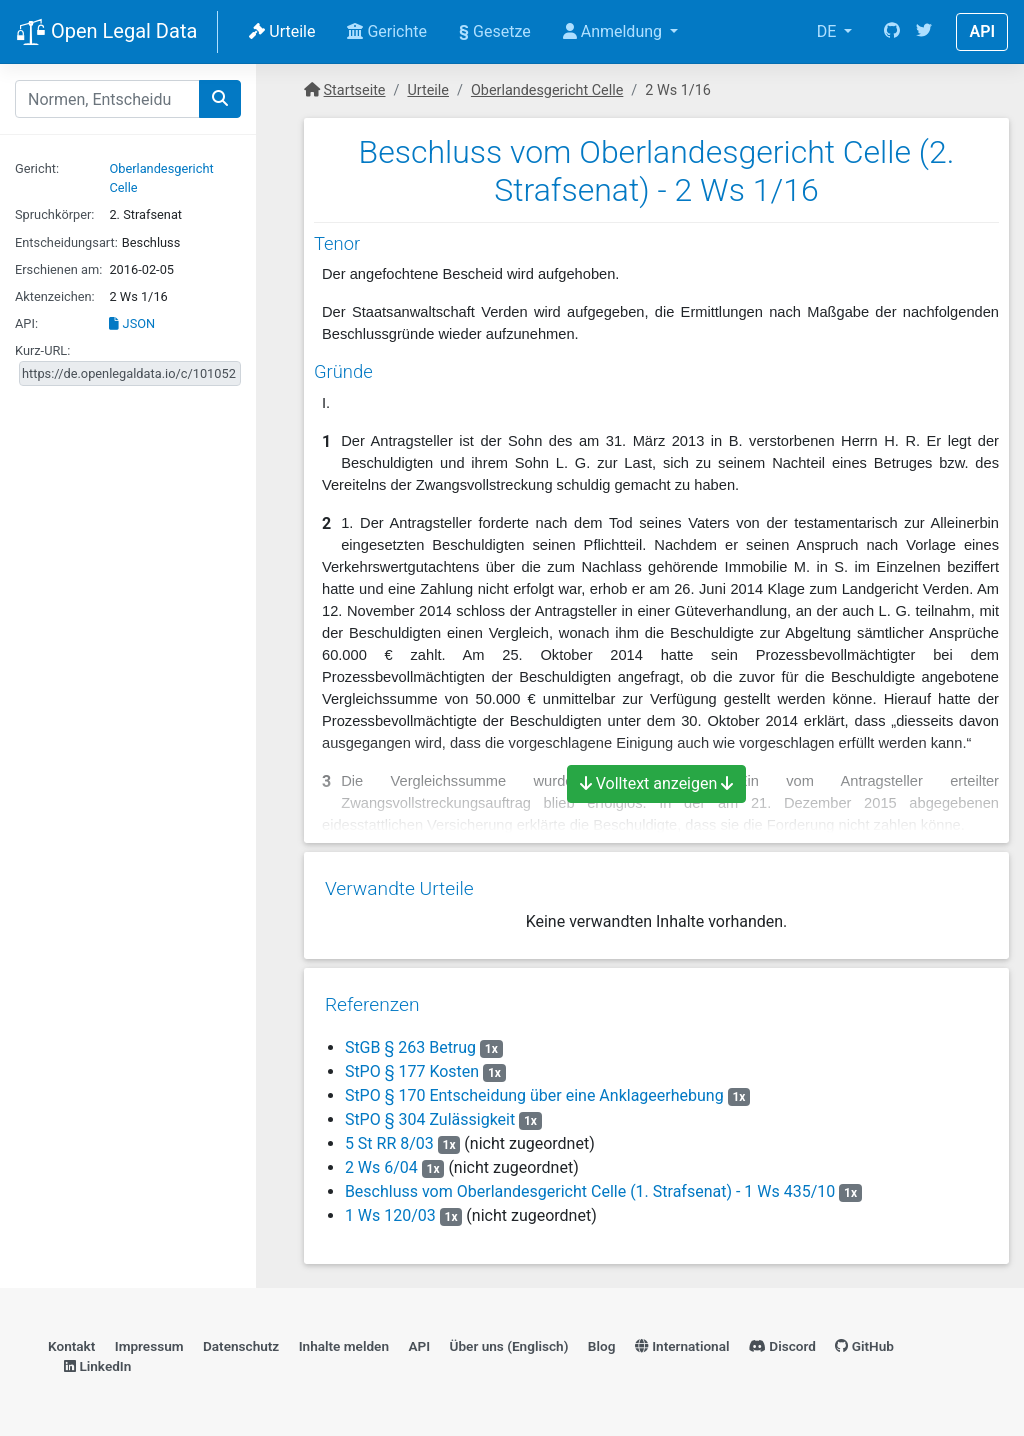 The width and height of the screenshot is (1024, 1436). What do you see at coordinates (66, 242) in the screenshot?
I see `Entscheidungsart:` at bounding box center [66, 242].